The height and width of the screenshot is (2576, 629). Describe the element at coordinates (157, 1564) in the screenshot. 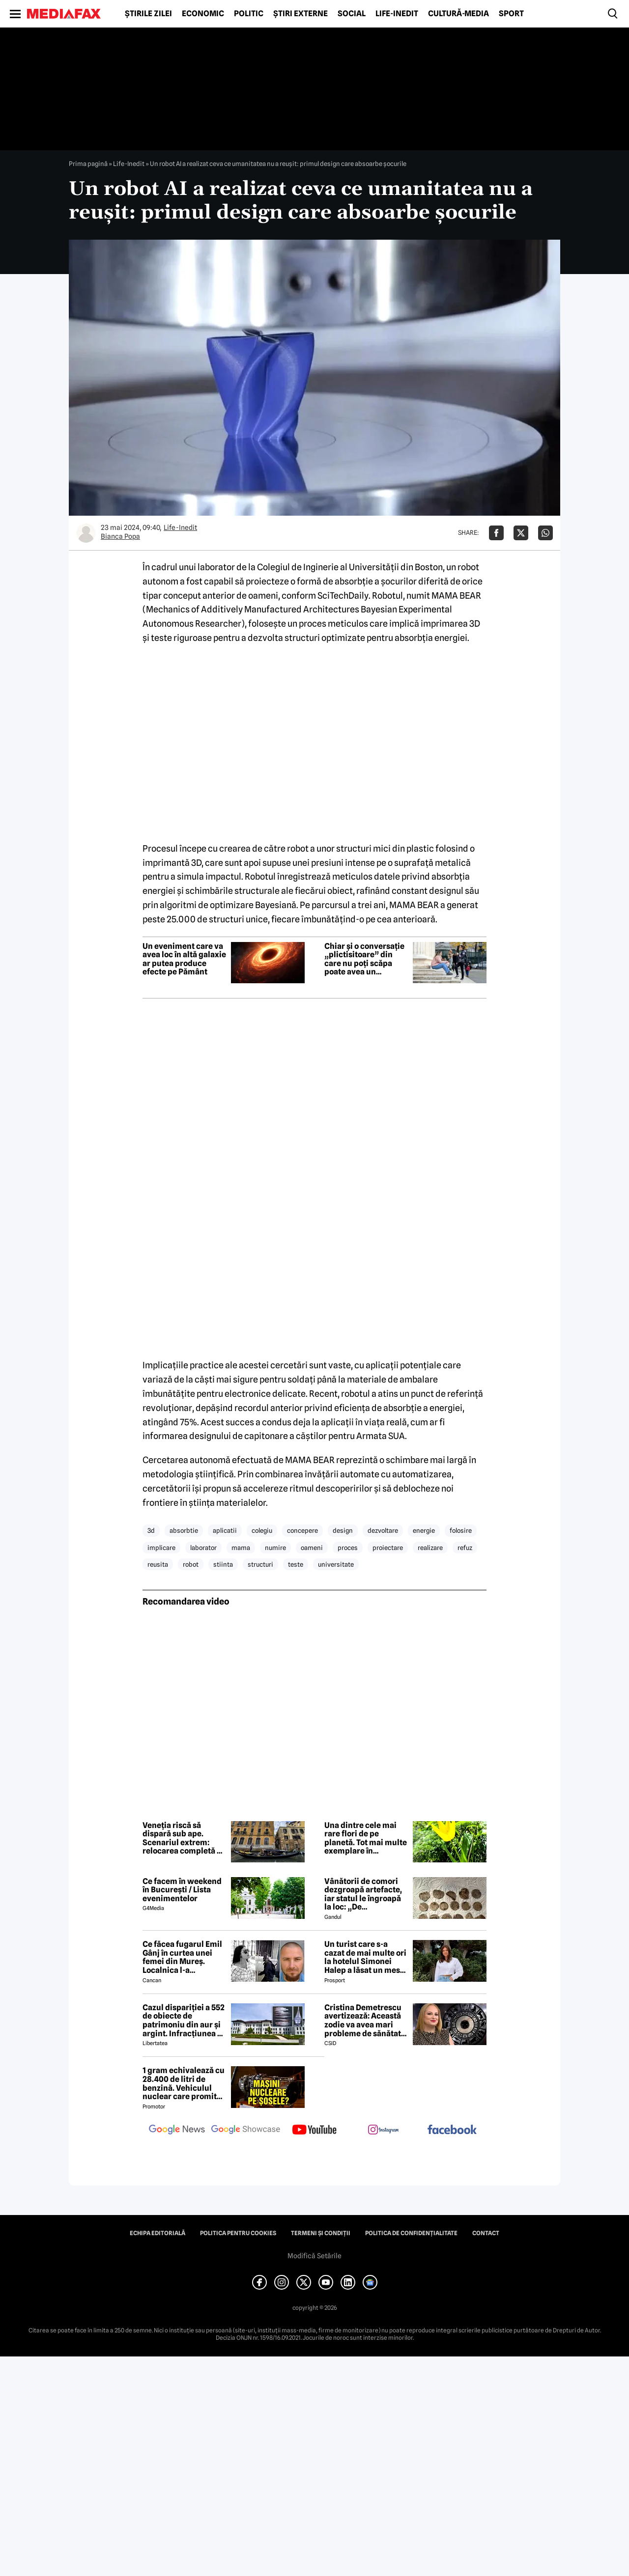

I see `reusita` at that location.